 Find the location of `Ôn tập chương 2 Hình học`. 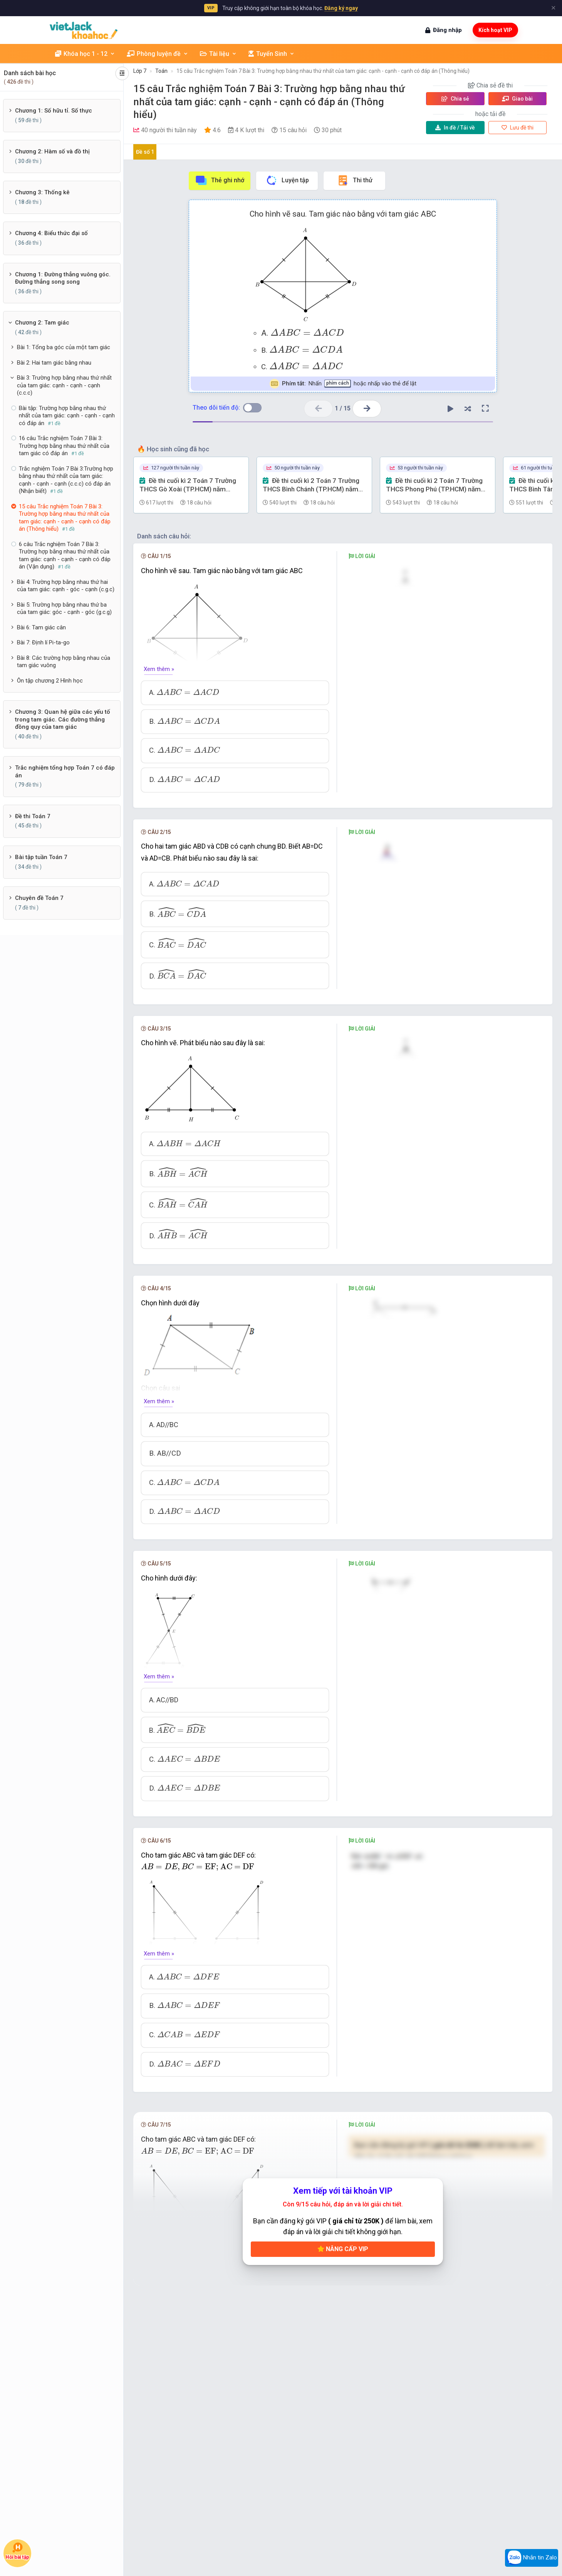

Ôn tập chương 2 Hình học is located at coordinates (50, 680).